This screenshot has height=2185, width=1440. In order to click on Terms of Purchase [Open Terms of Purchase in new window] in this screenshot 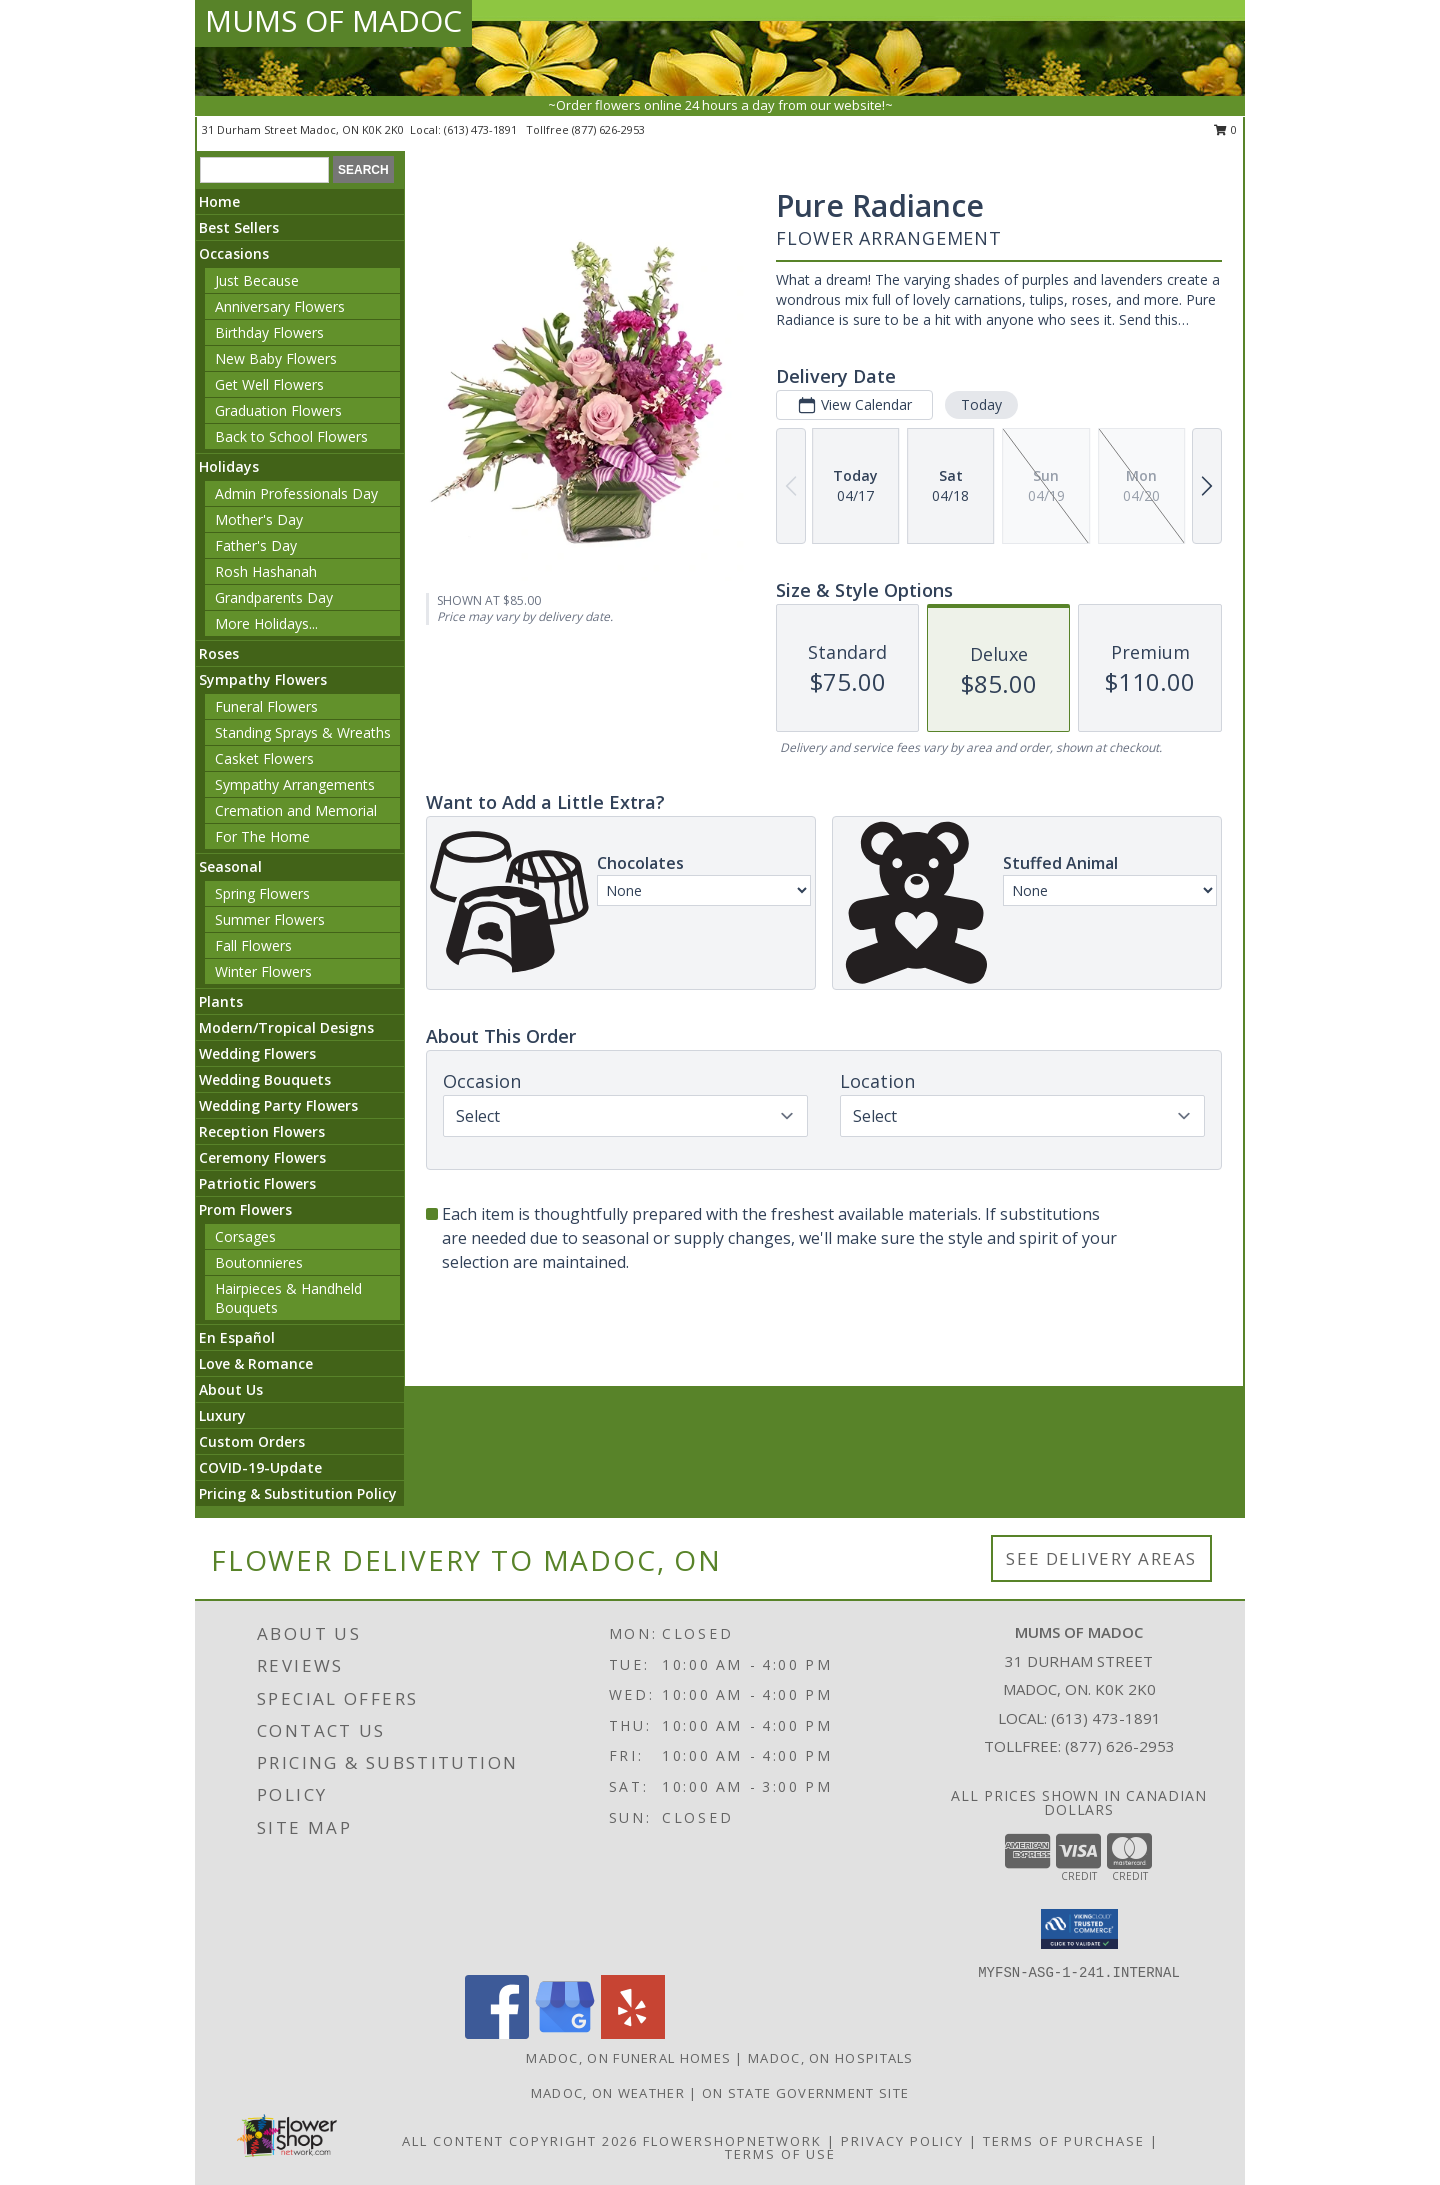, I will do `click(1064, 2141)`.